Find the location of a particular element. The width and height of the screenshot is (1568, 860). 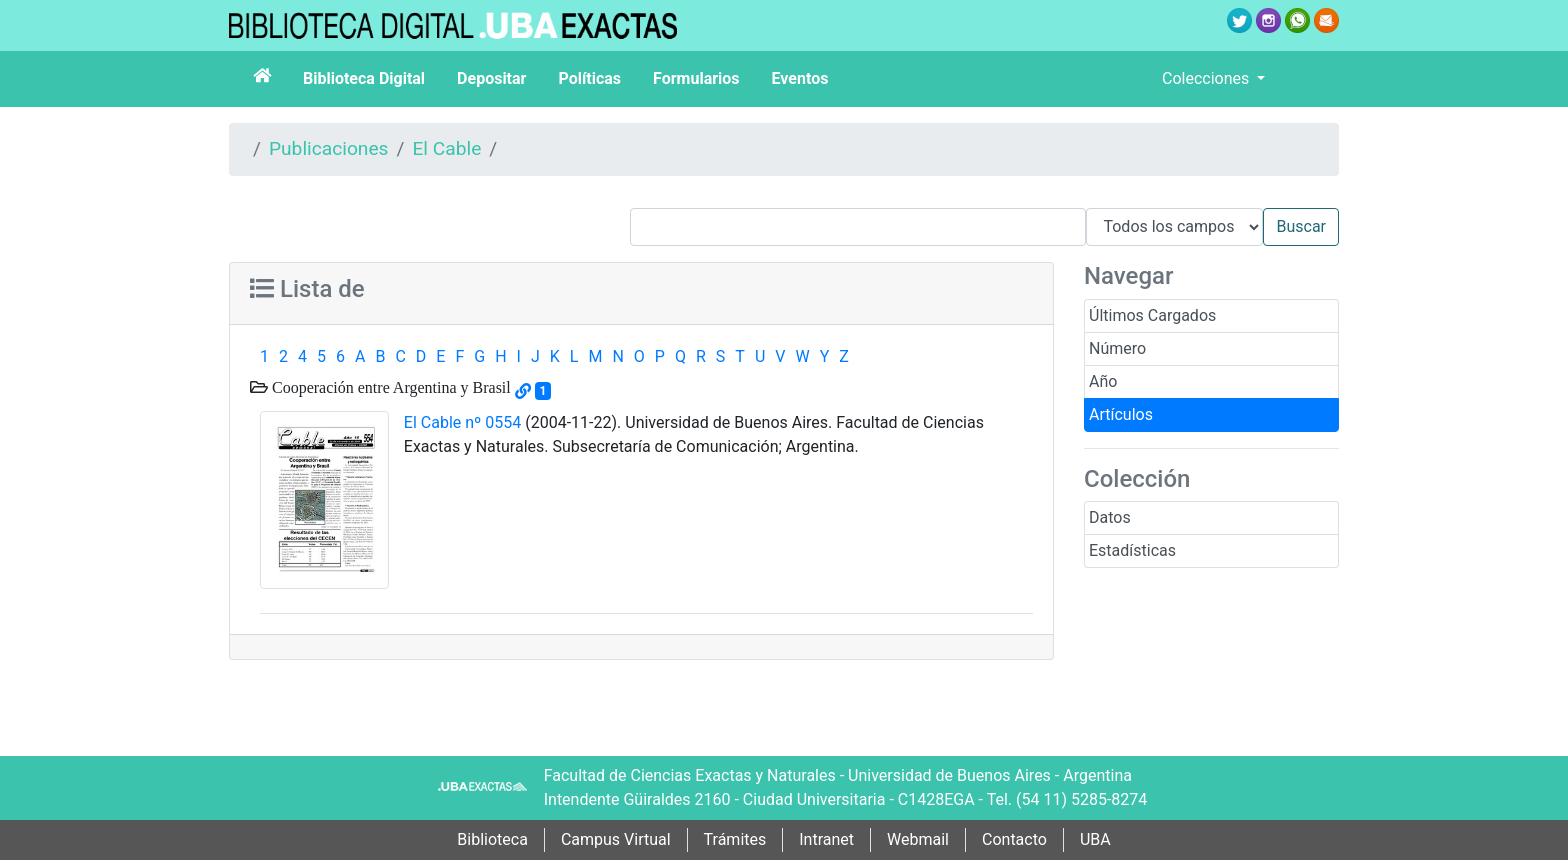

Artículos is located at coordinates (1121, 414).